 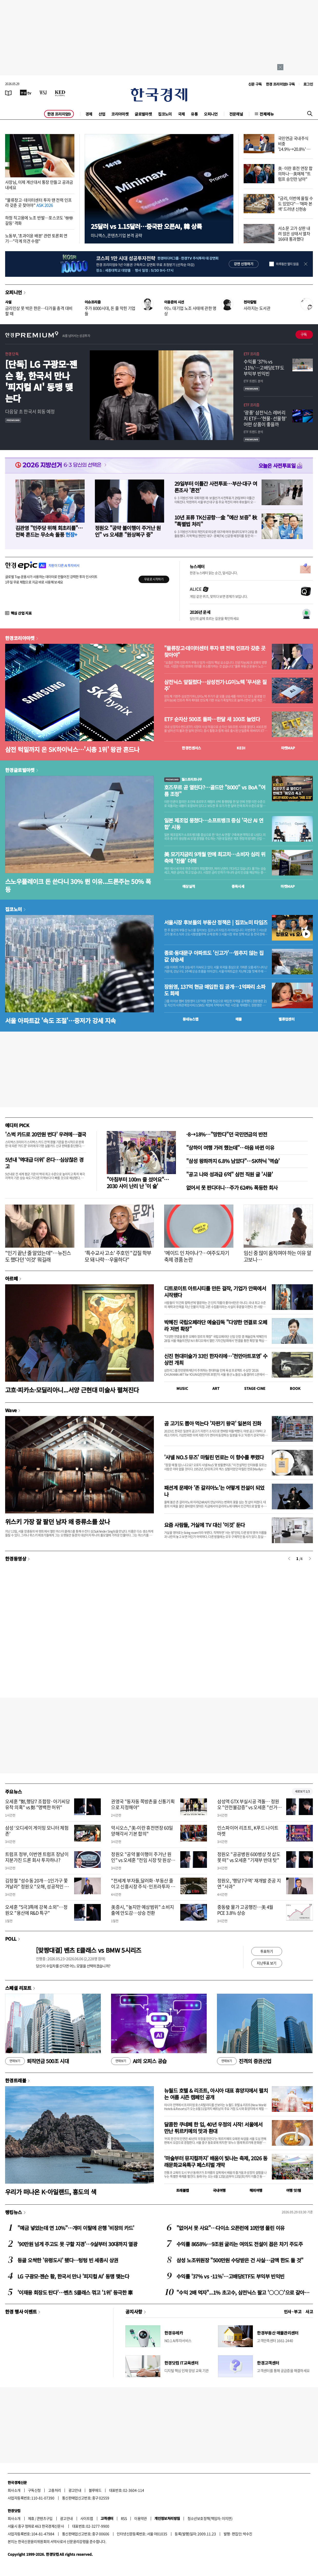 What do you see at coordinates (143, 114) in the screenshot?
I see `글로벌마켓` at bounding box center [143, 114].